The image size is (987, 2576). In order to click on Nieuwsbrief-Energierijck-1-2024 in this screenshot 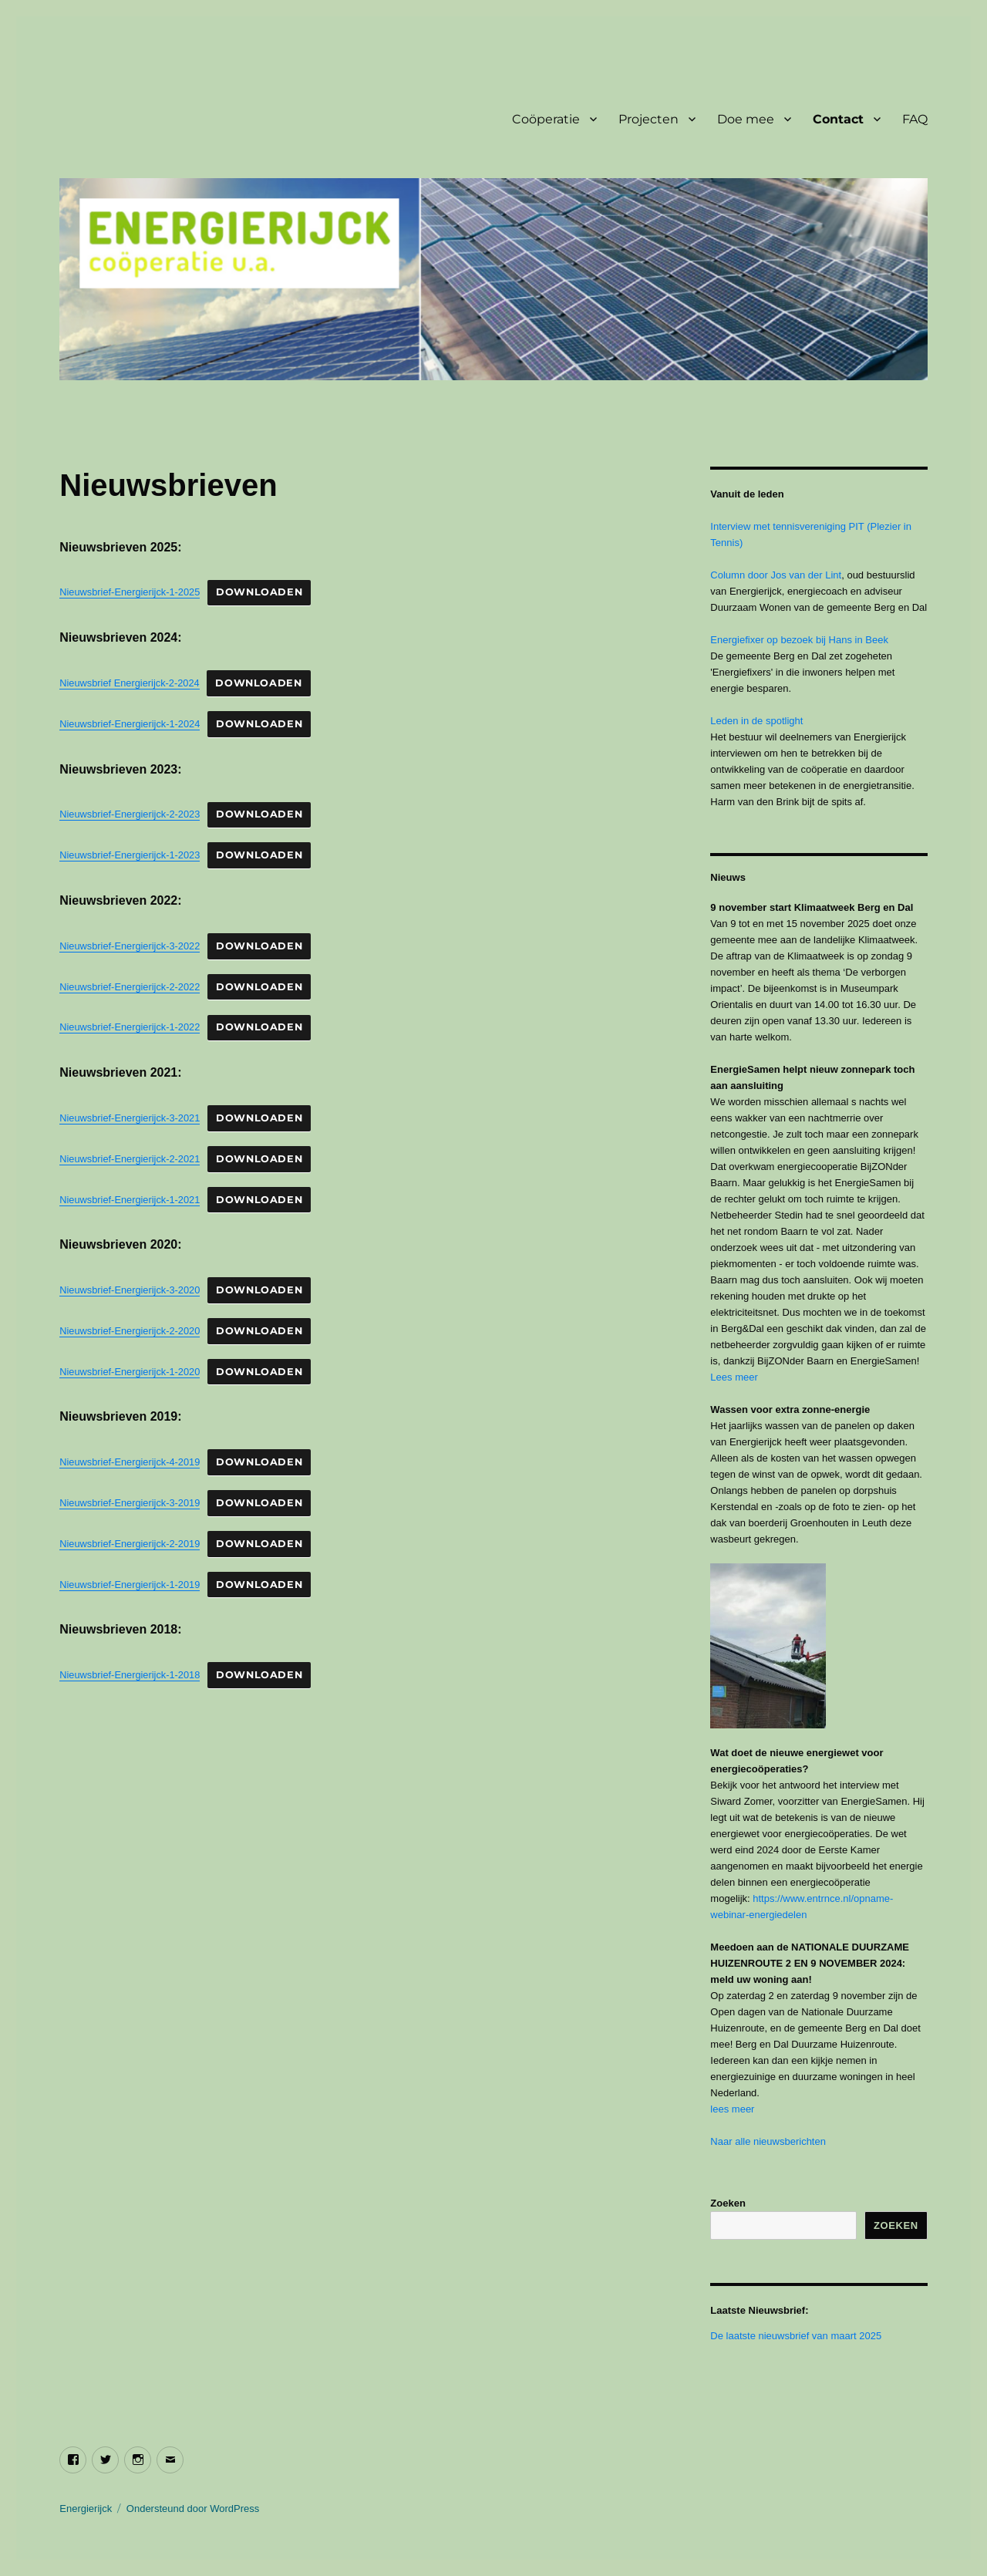, I will do `click(129, 724)`.